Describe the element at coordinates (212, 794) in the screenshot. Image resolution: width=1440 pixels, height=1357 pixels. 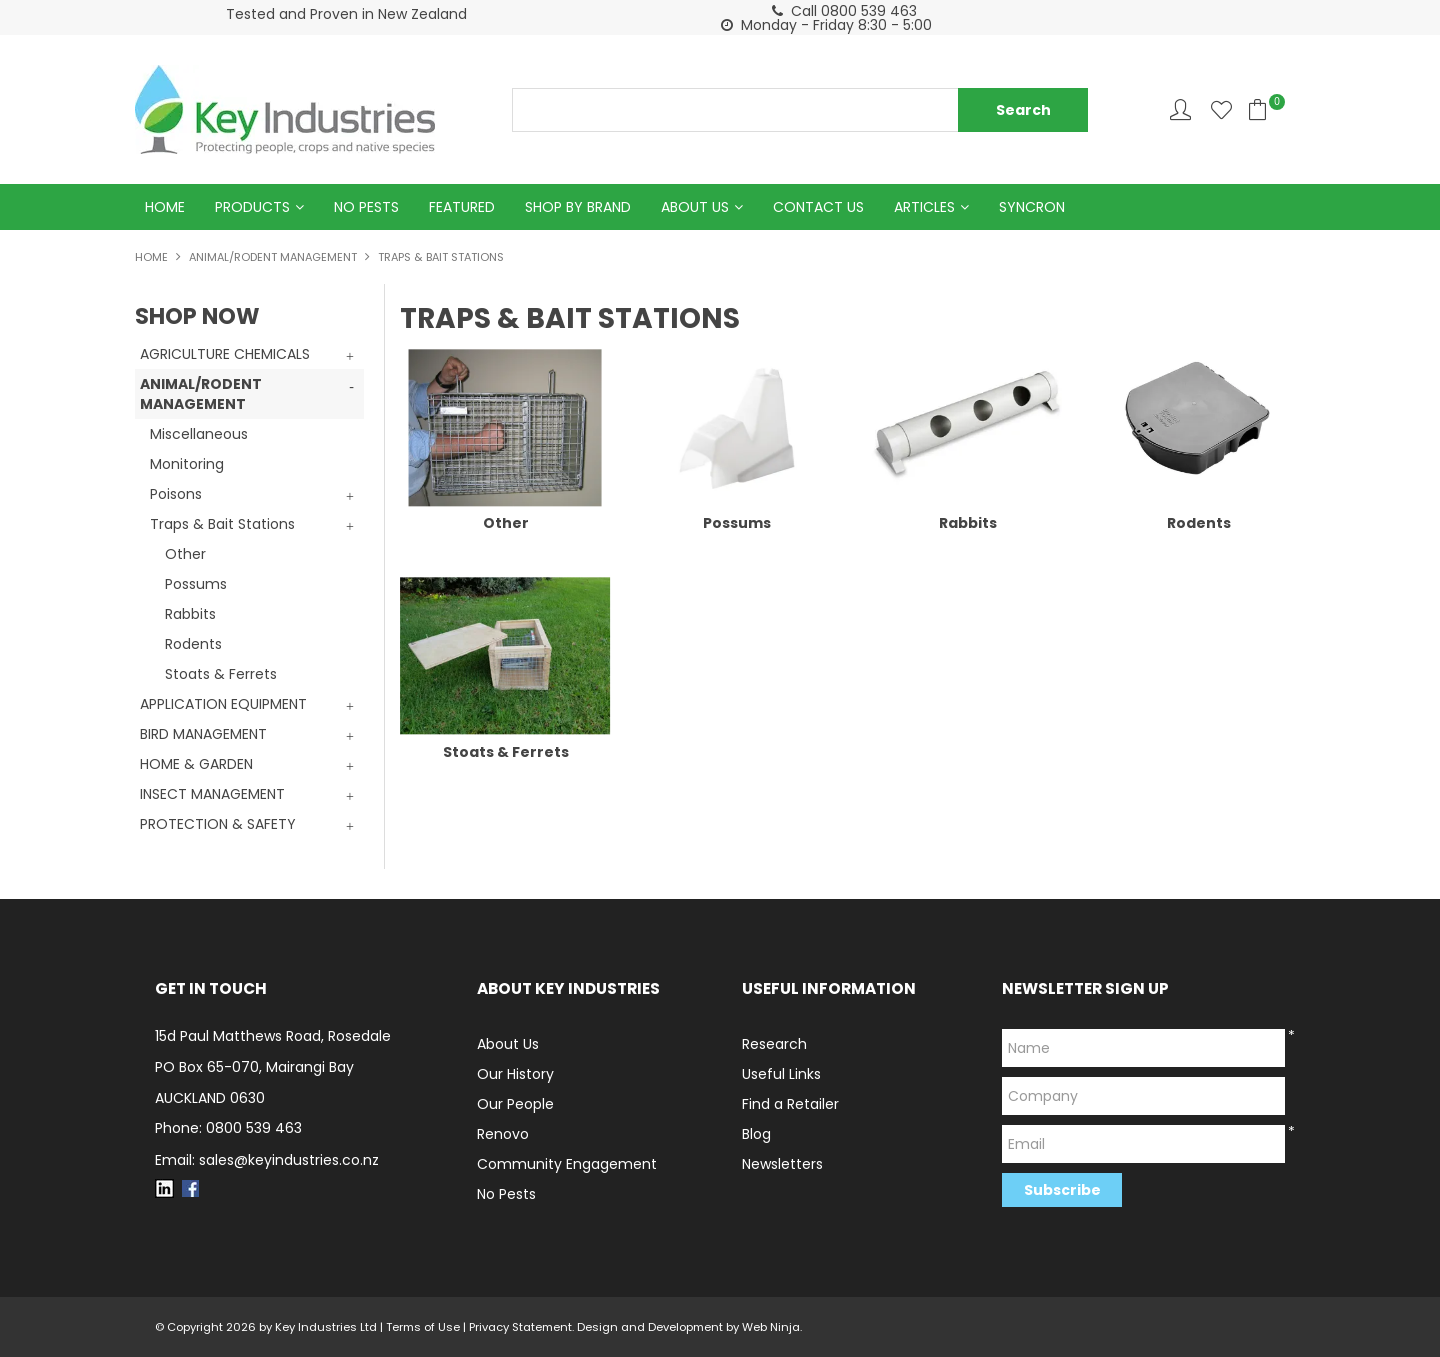
I see `INSECT MANAGEMENT [tab]` at that location.